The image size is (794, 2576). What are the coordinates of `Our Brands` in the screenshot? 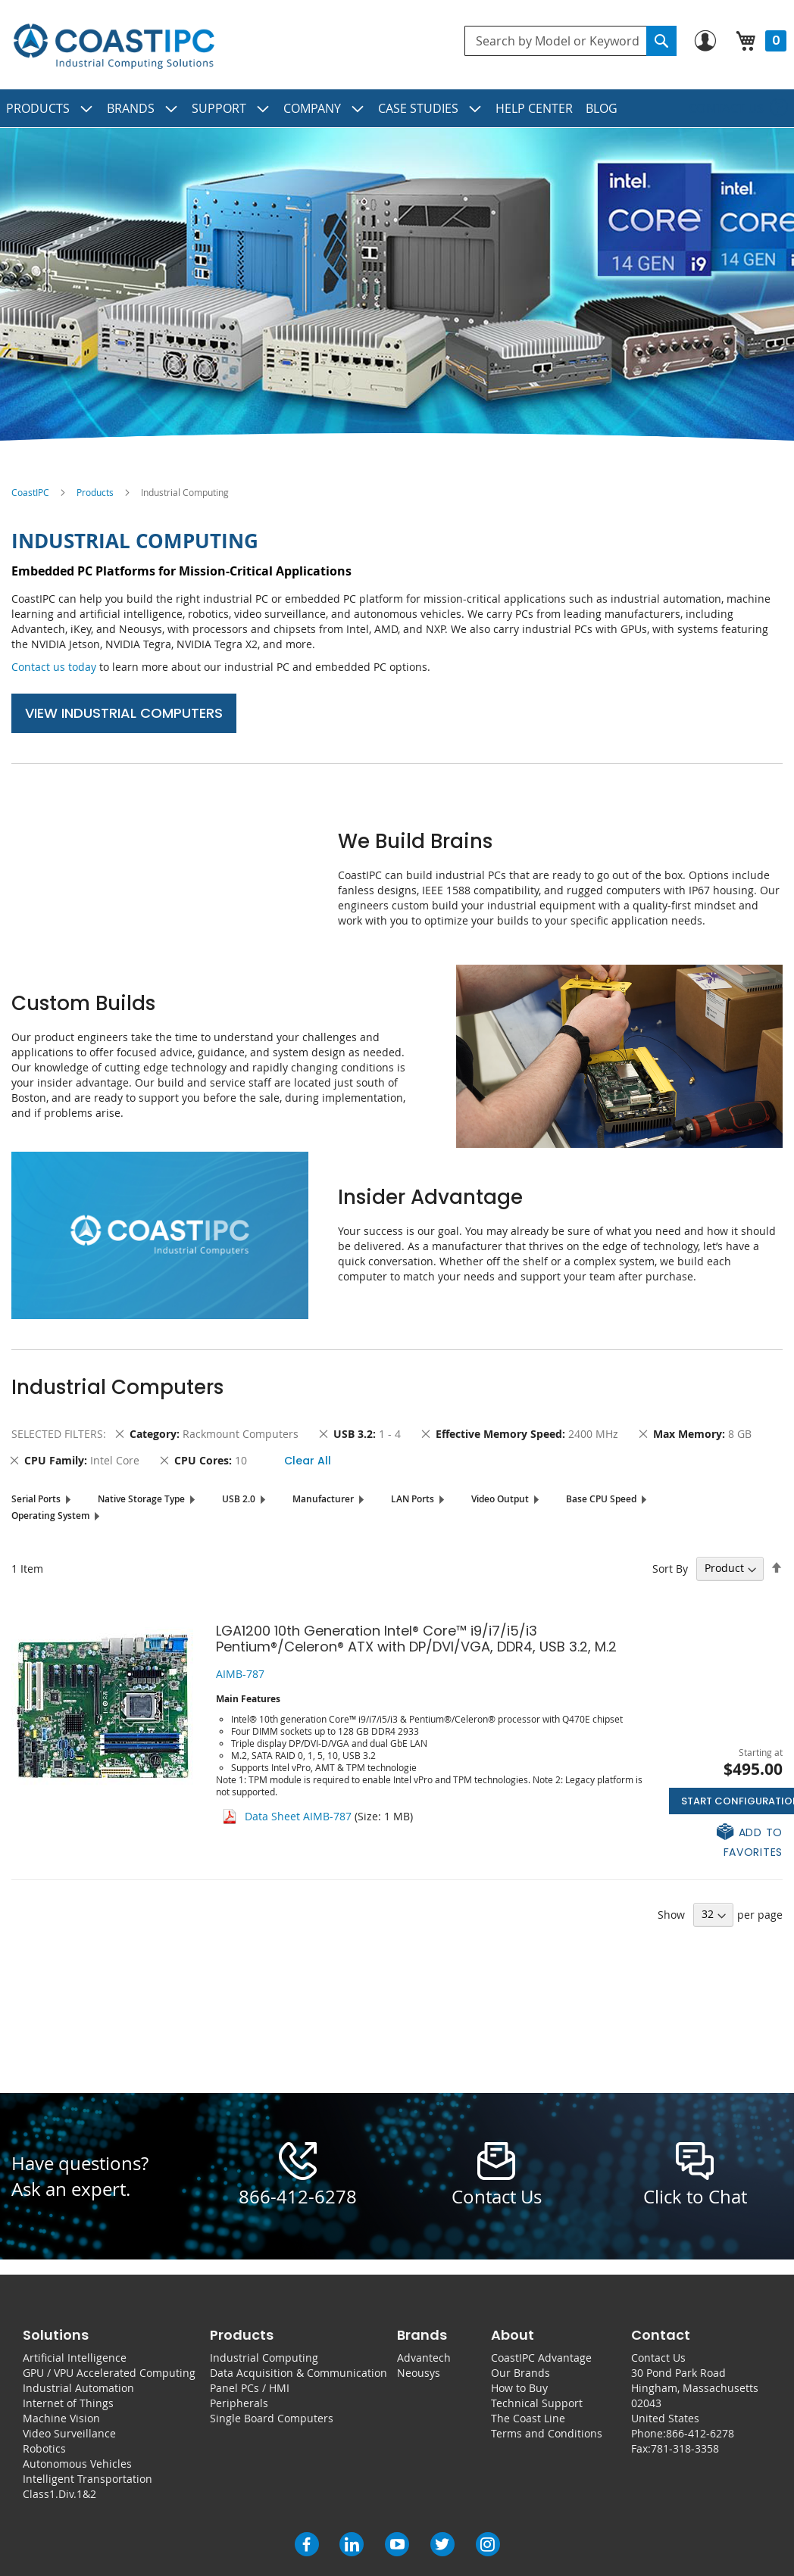 It's located at (520, 2372).